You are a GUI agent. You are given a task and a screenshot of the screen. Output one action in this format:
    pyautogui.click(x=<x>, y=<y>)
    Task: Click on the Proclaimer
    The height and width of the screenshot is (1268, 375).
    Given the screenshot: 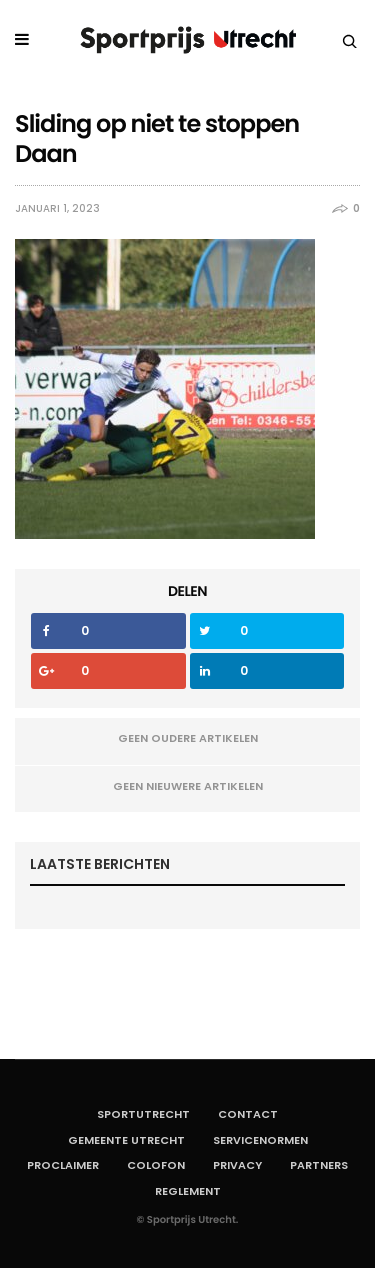 What is the action you would take?
    pyautogui.click(x=63, y=1165)
    